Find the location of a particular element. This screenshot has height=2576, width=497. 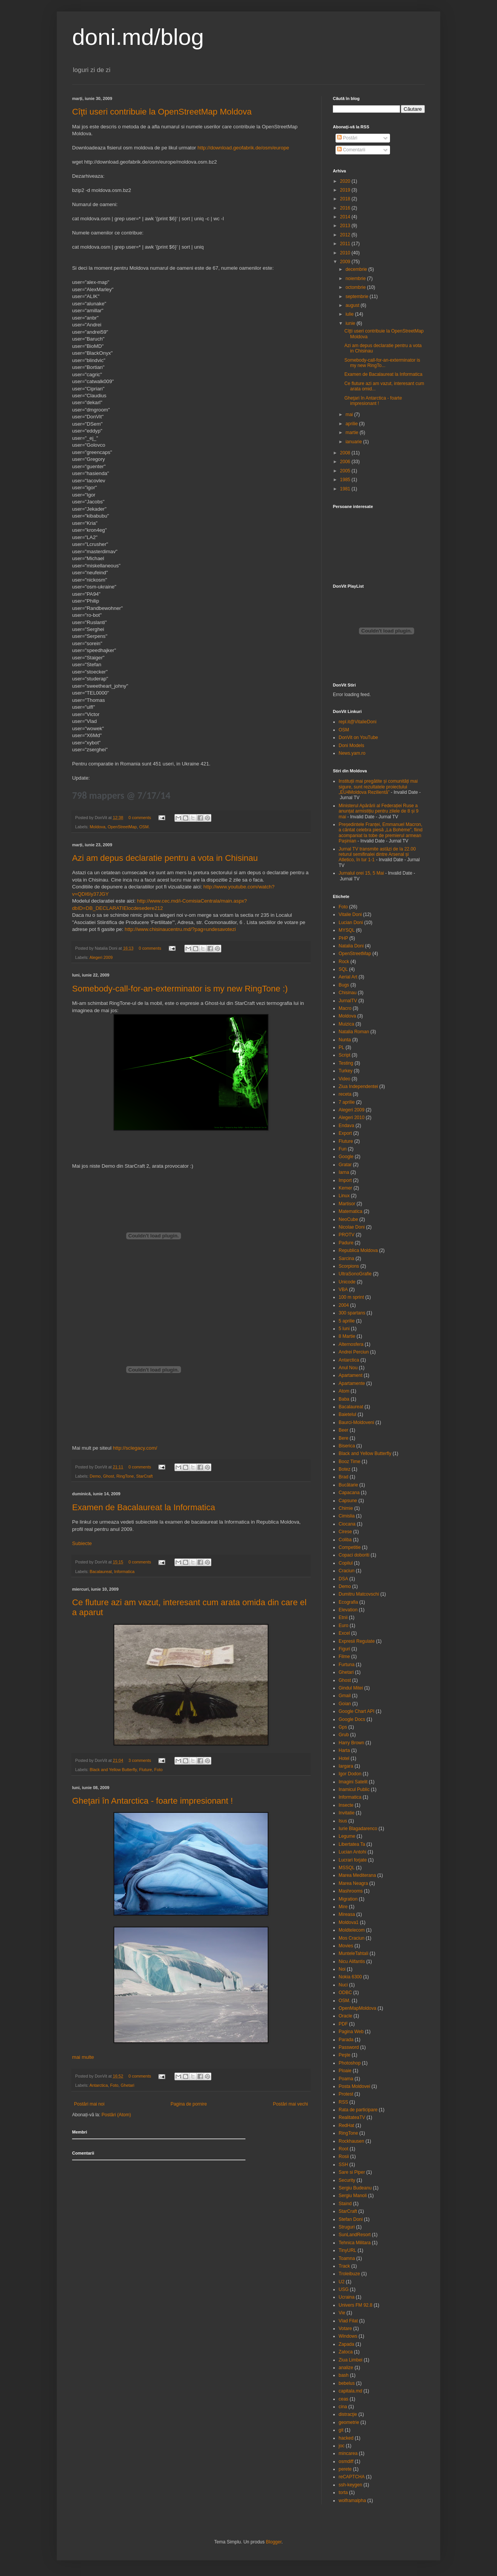

Video is located at coordinates (344, 1079).